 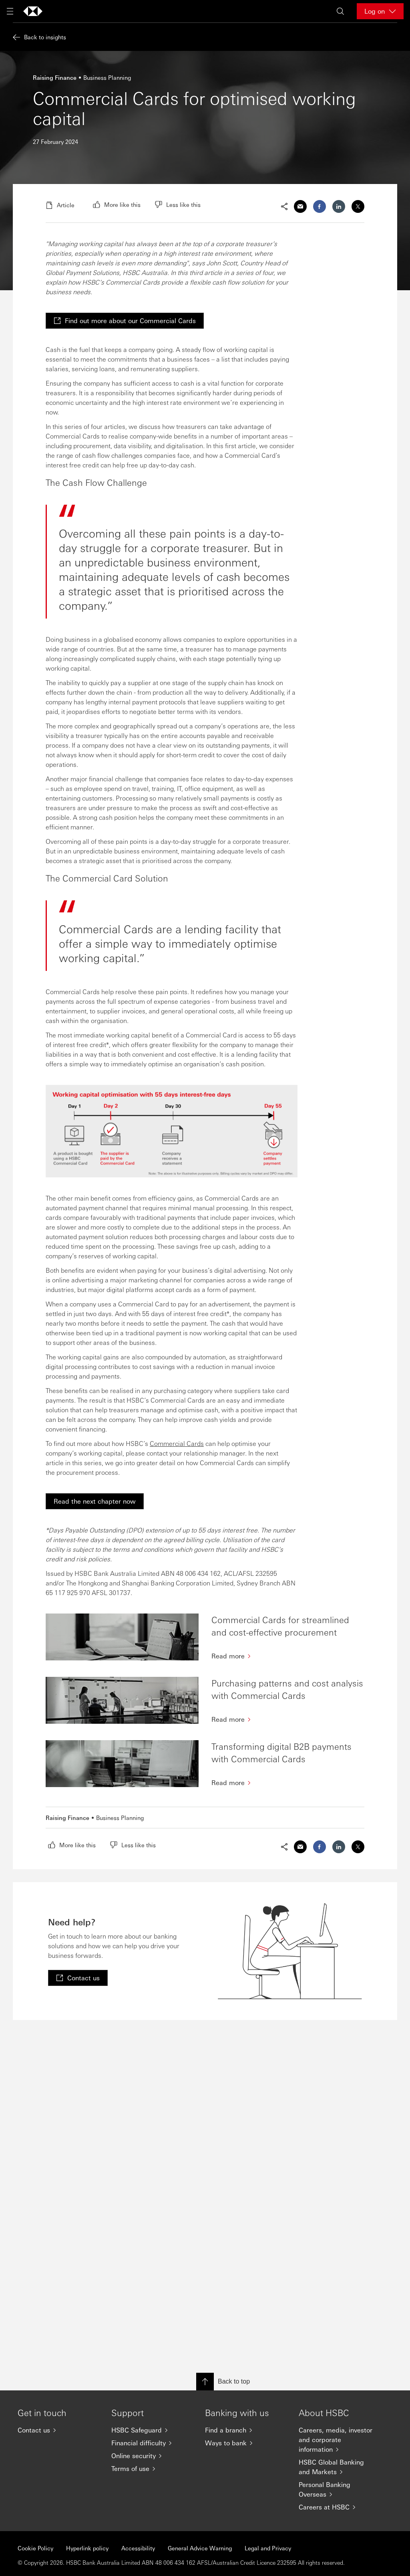 I want to click on [Ways to bank], so click(x=245, y=2443).